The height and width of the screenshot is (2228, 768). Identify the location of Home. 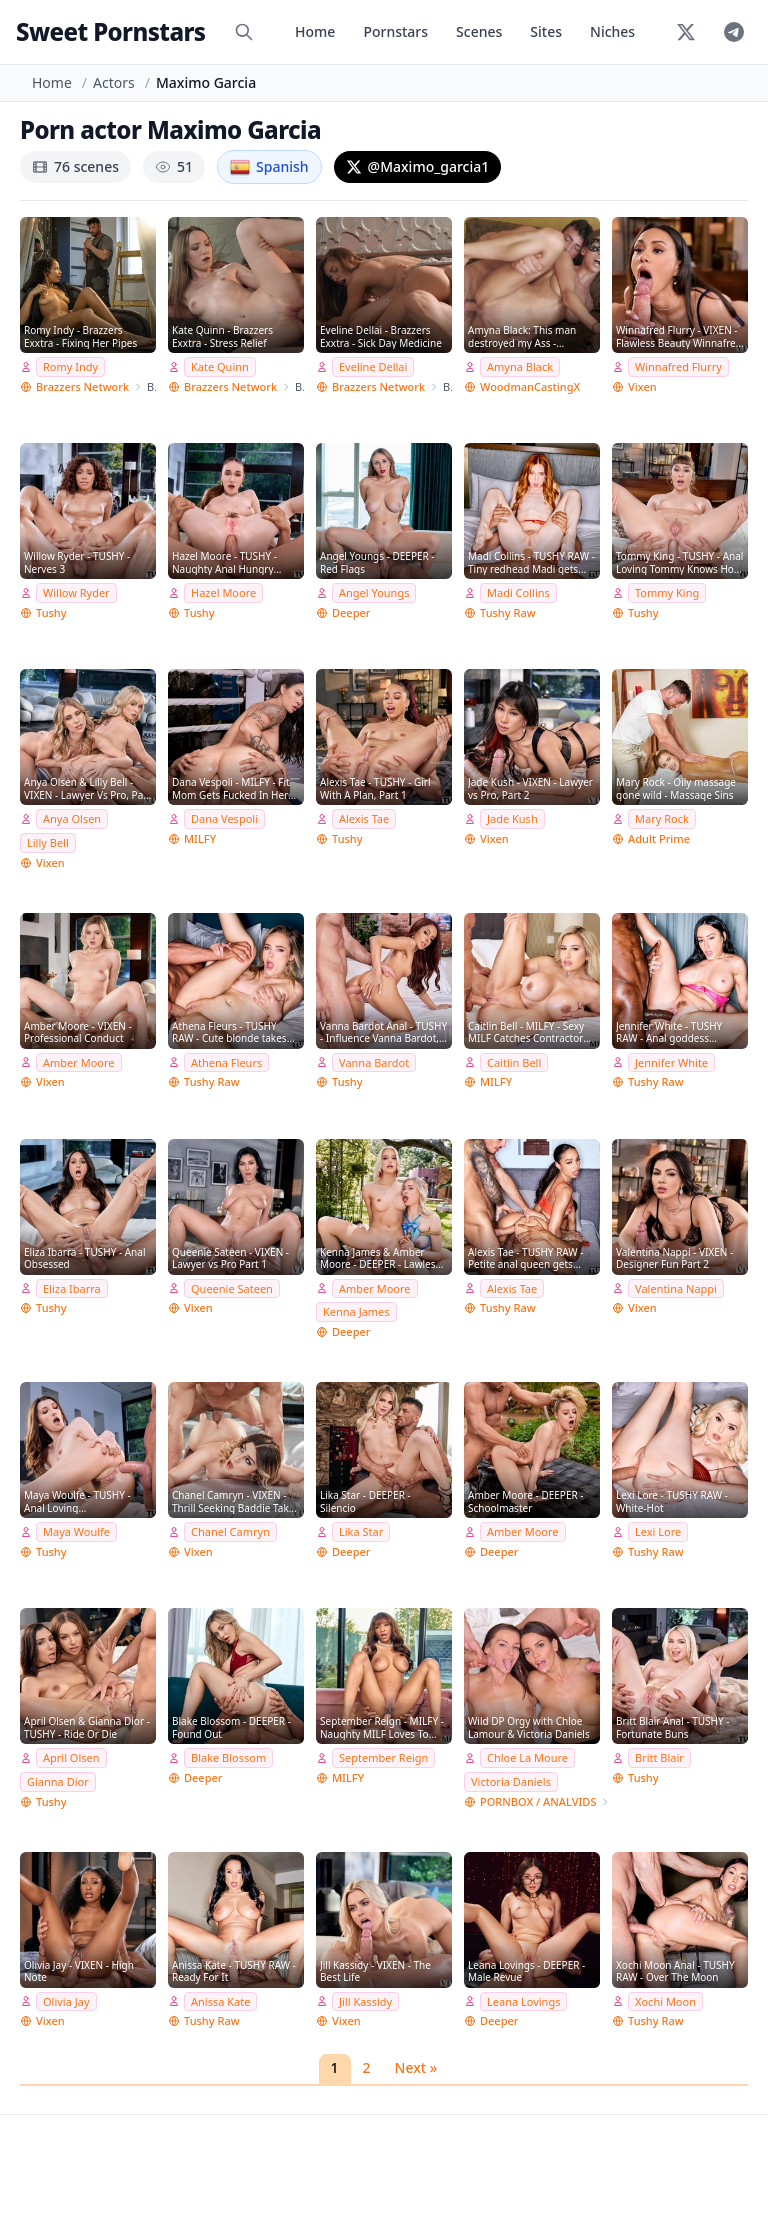
(315, 31).